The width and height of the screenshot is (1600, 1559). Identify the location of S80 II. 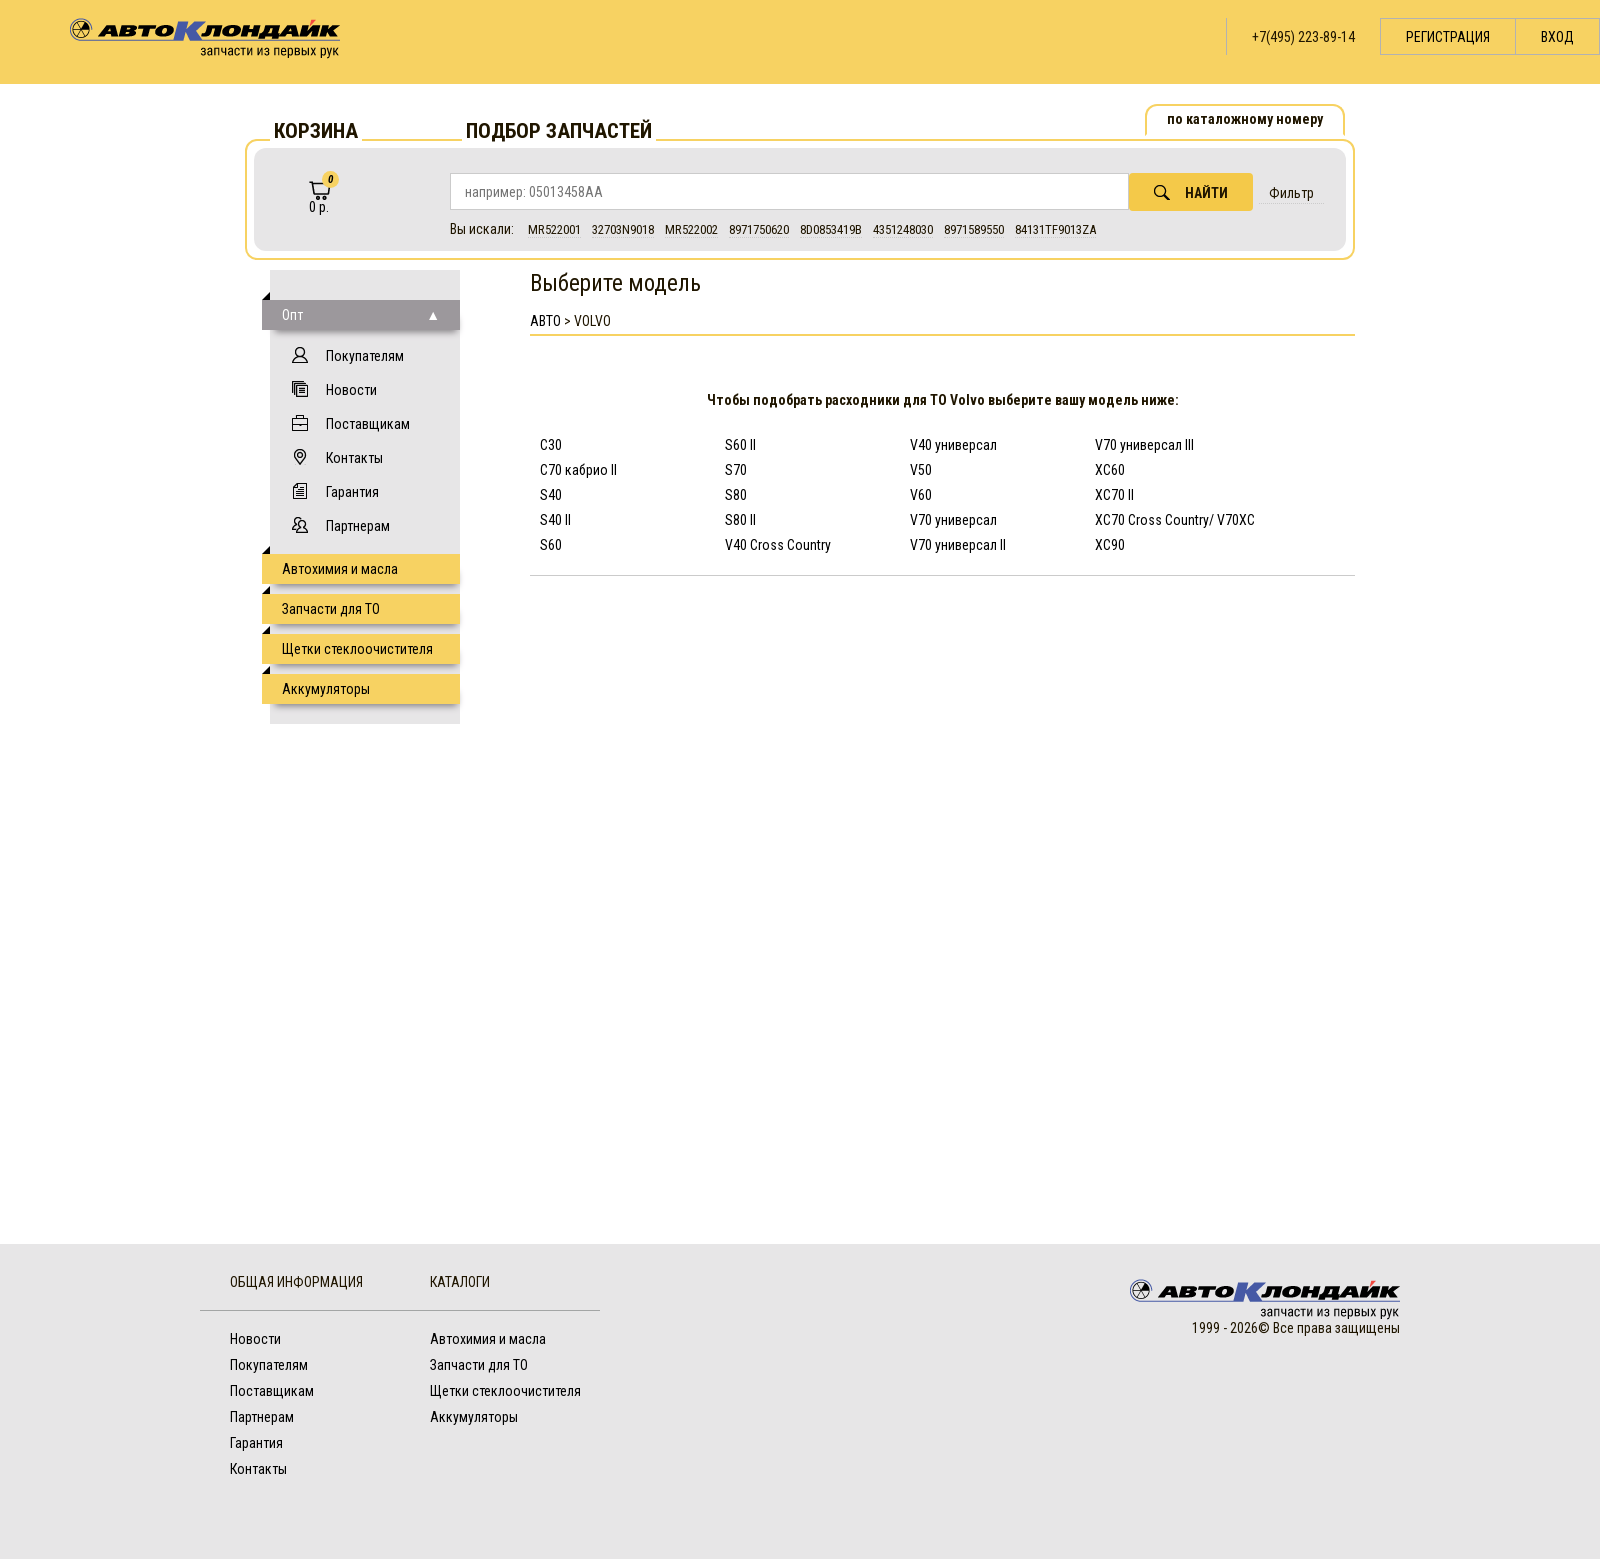
(740, 520).